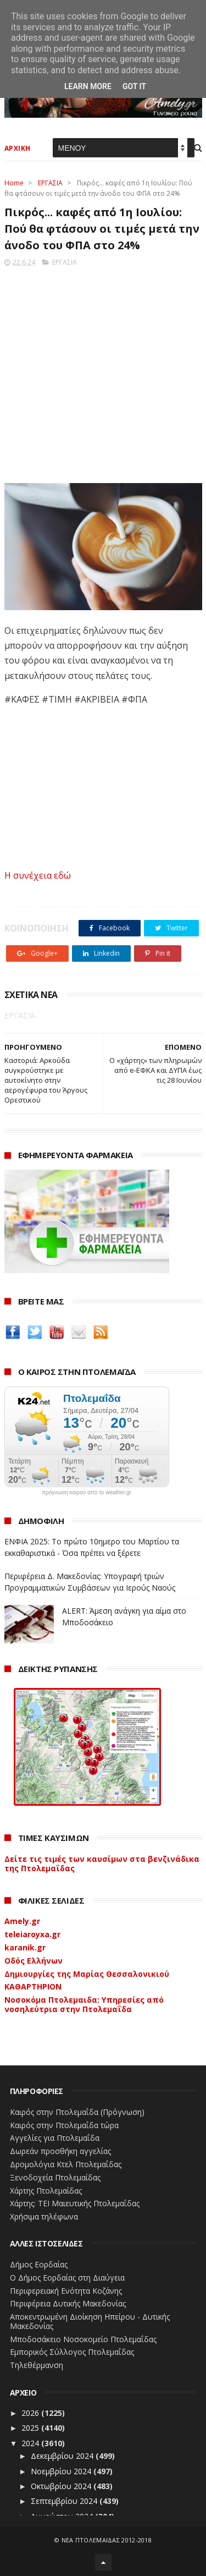 The height and width of the screenshot is (2576, 206). I want to click on Δείτε τις τιμές των καυσίμων στα βενζινάδικα της Πτολεμαΐδας, so click(101, 1863).